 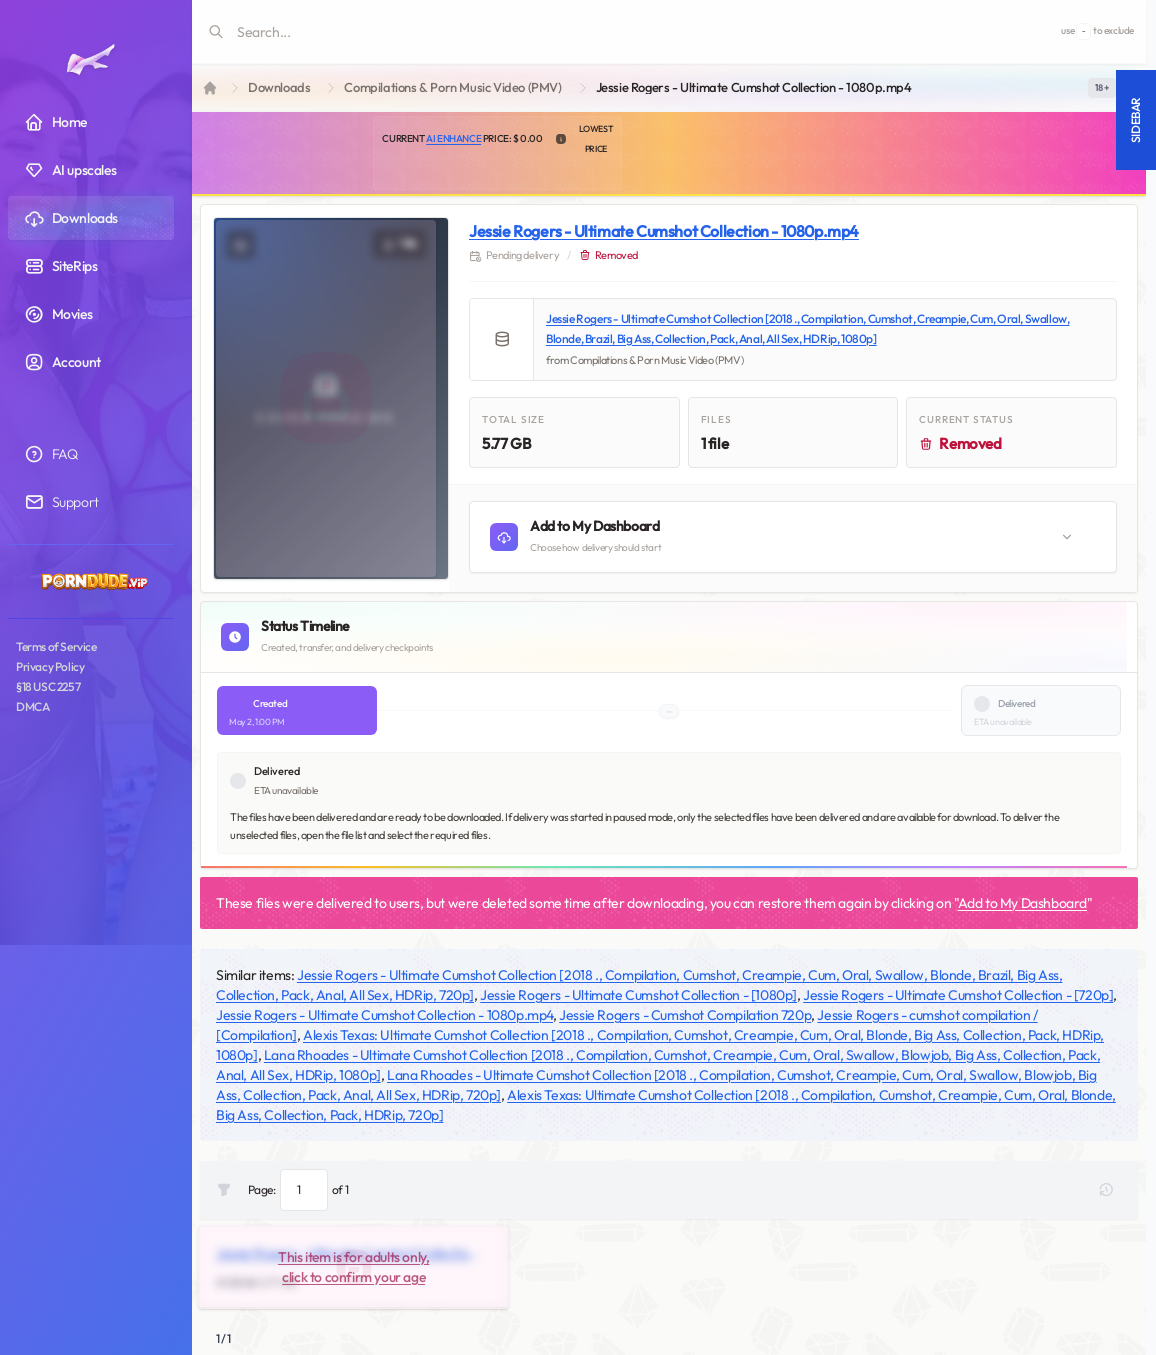 What do you see at coordinates (279, 87) in the screenshot?
I see `Downloads` at bounding box center [279, 87].